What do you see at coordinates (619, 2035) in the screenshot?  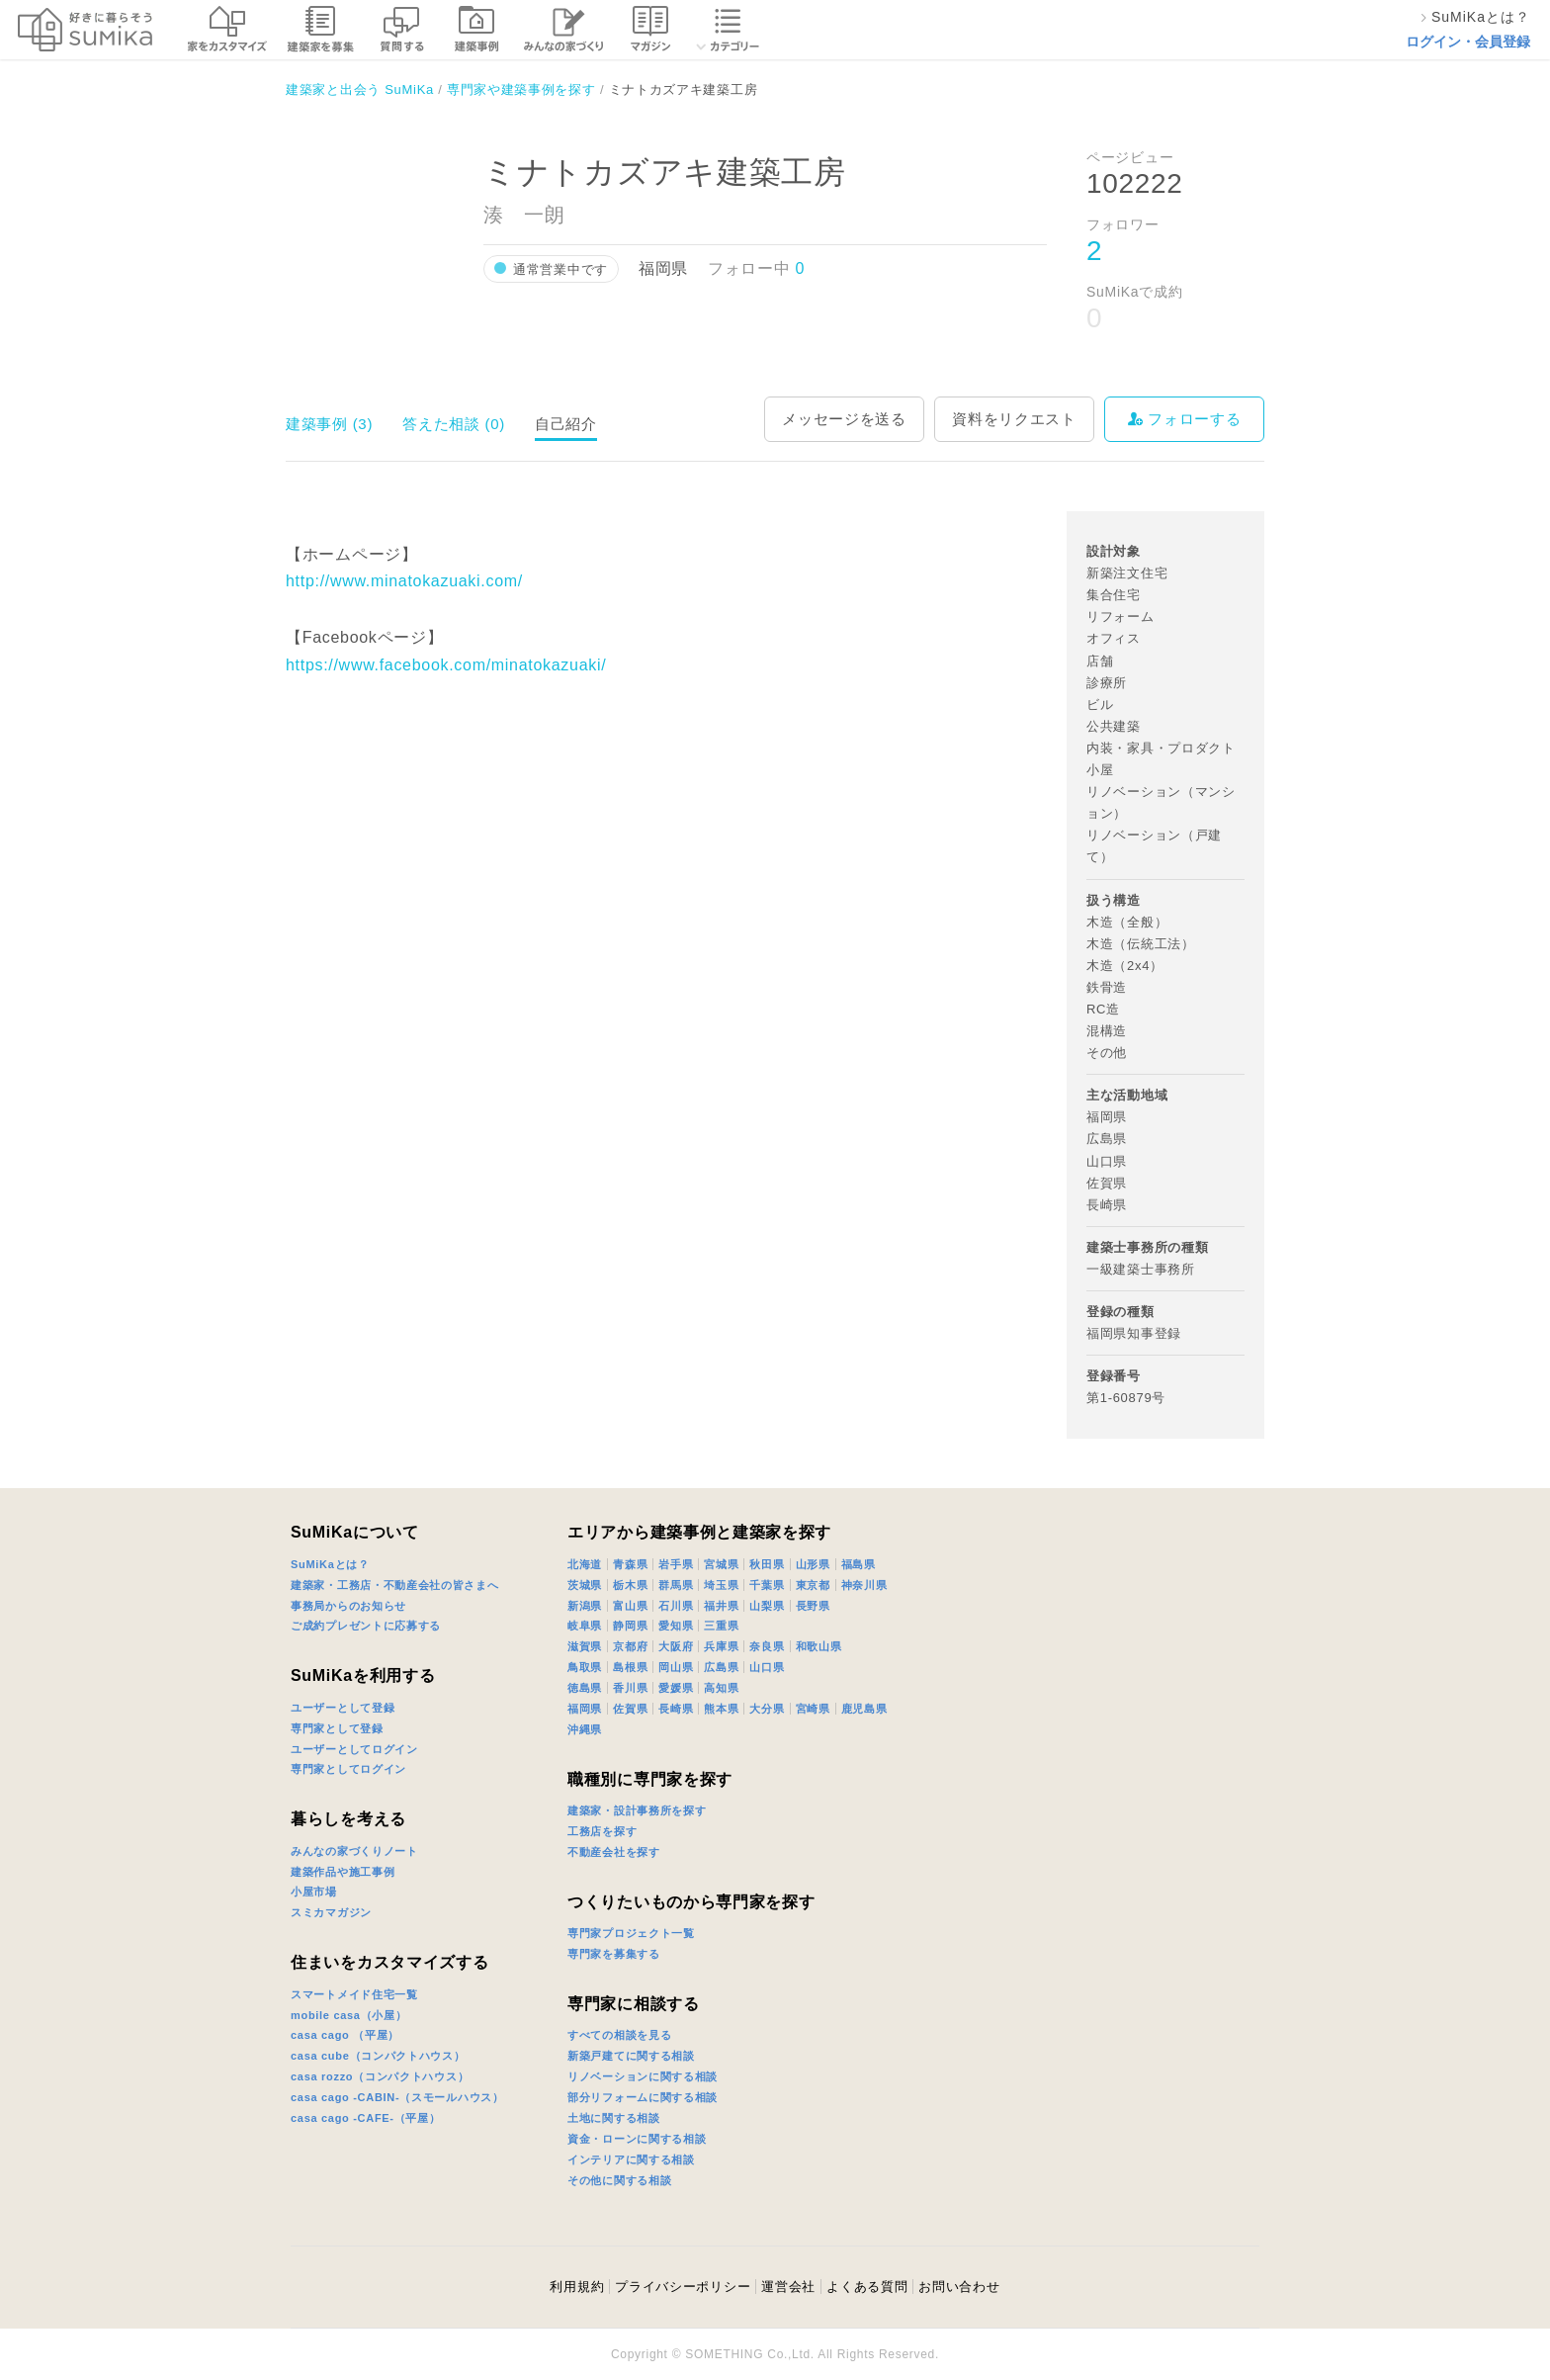 I see `すべての相談を見る` at bounding box center [619, 2035].